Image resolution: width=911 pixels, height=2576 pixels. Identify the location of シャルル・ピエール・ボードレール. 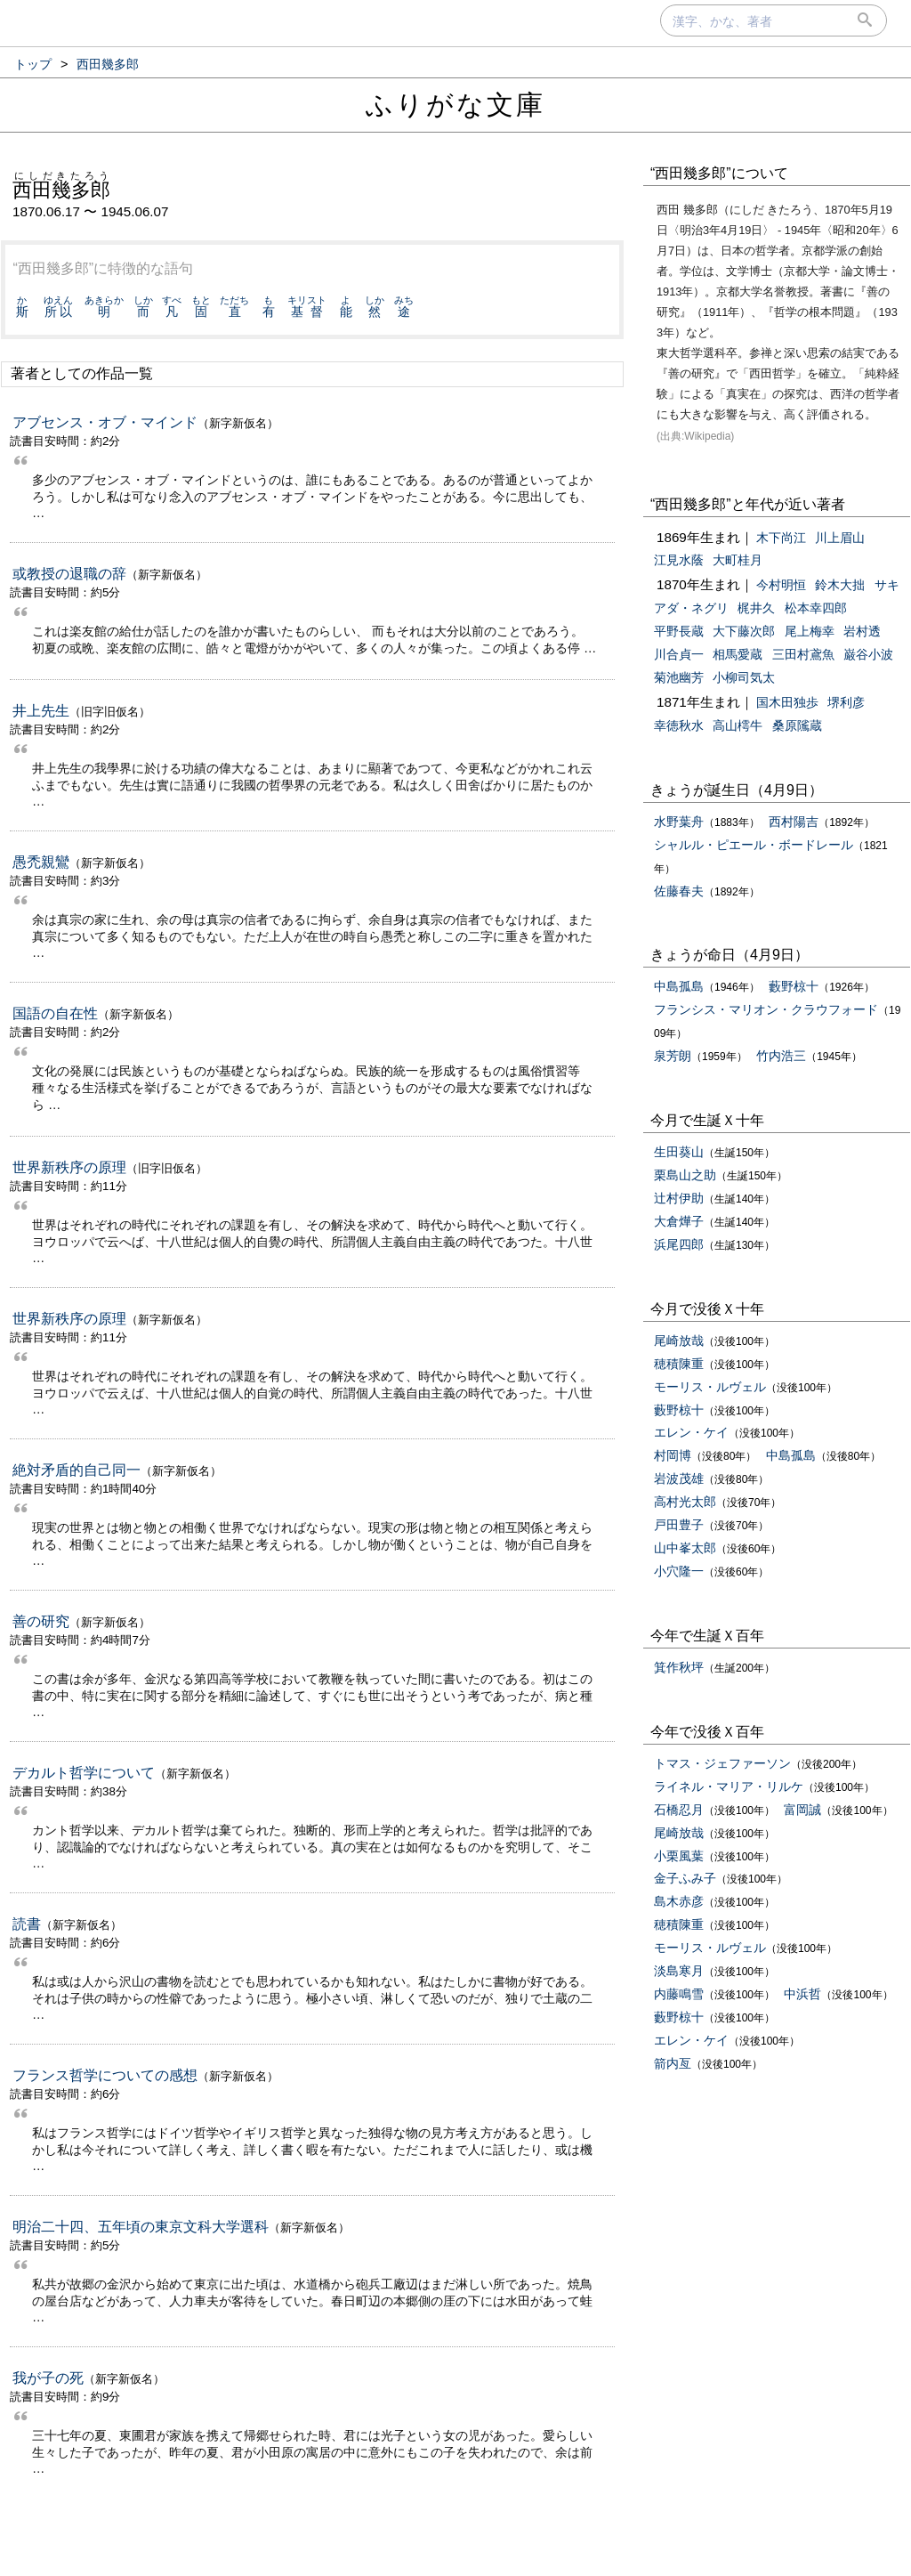
(753, 845).